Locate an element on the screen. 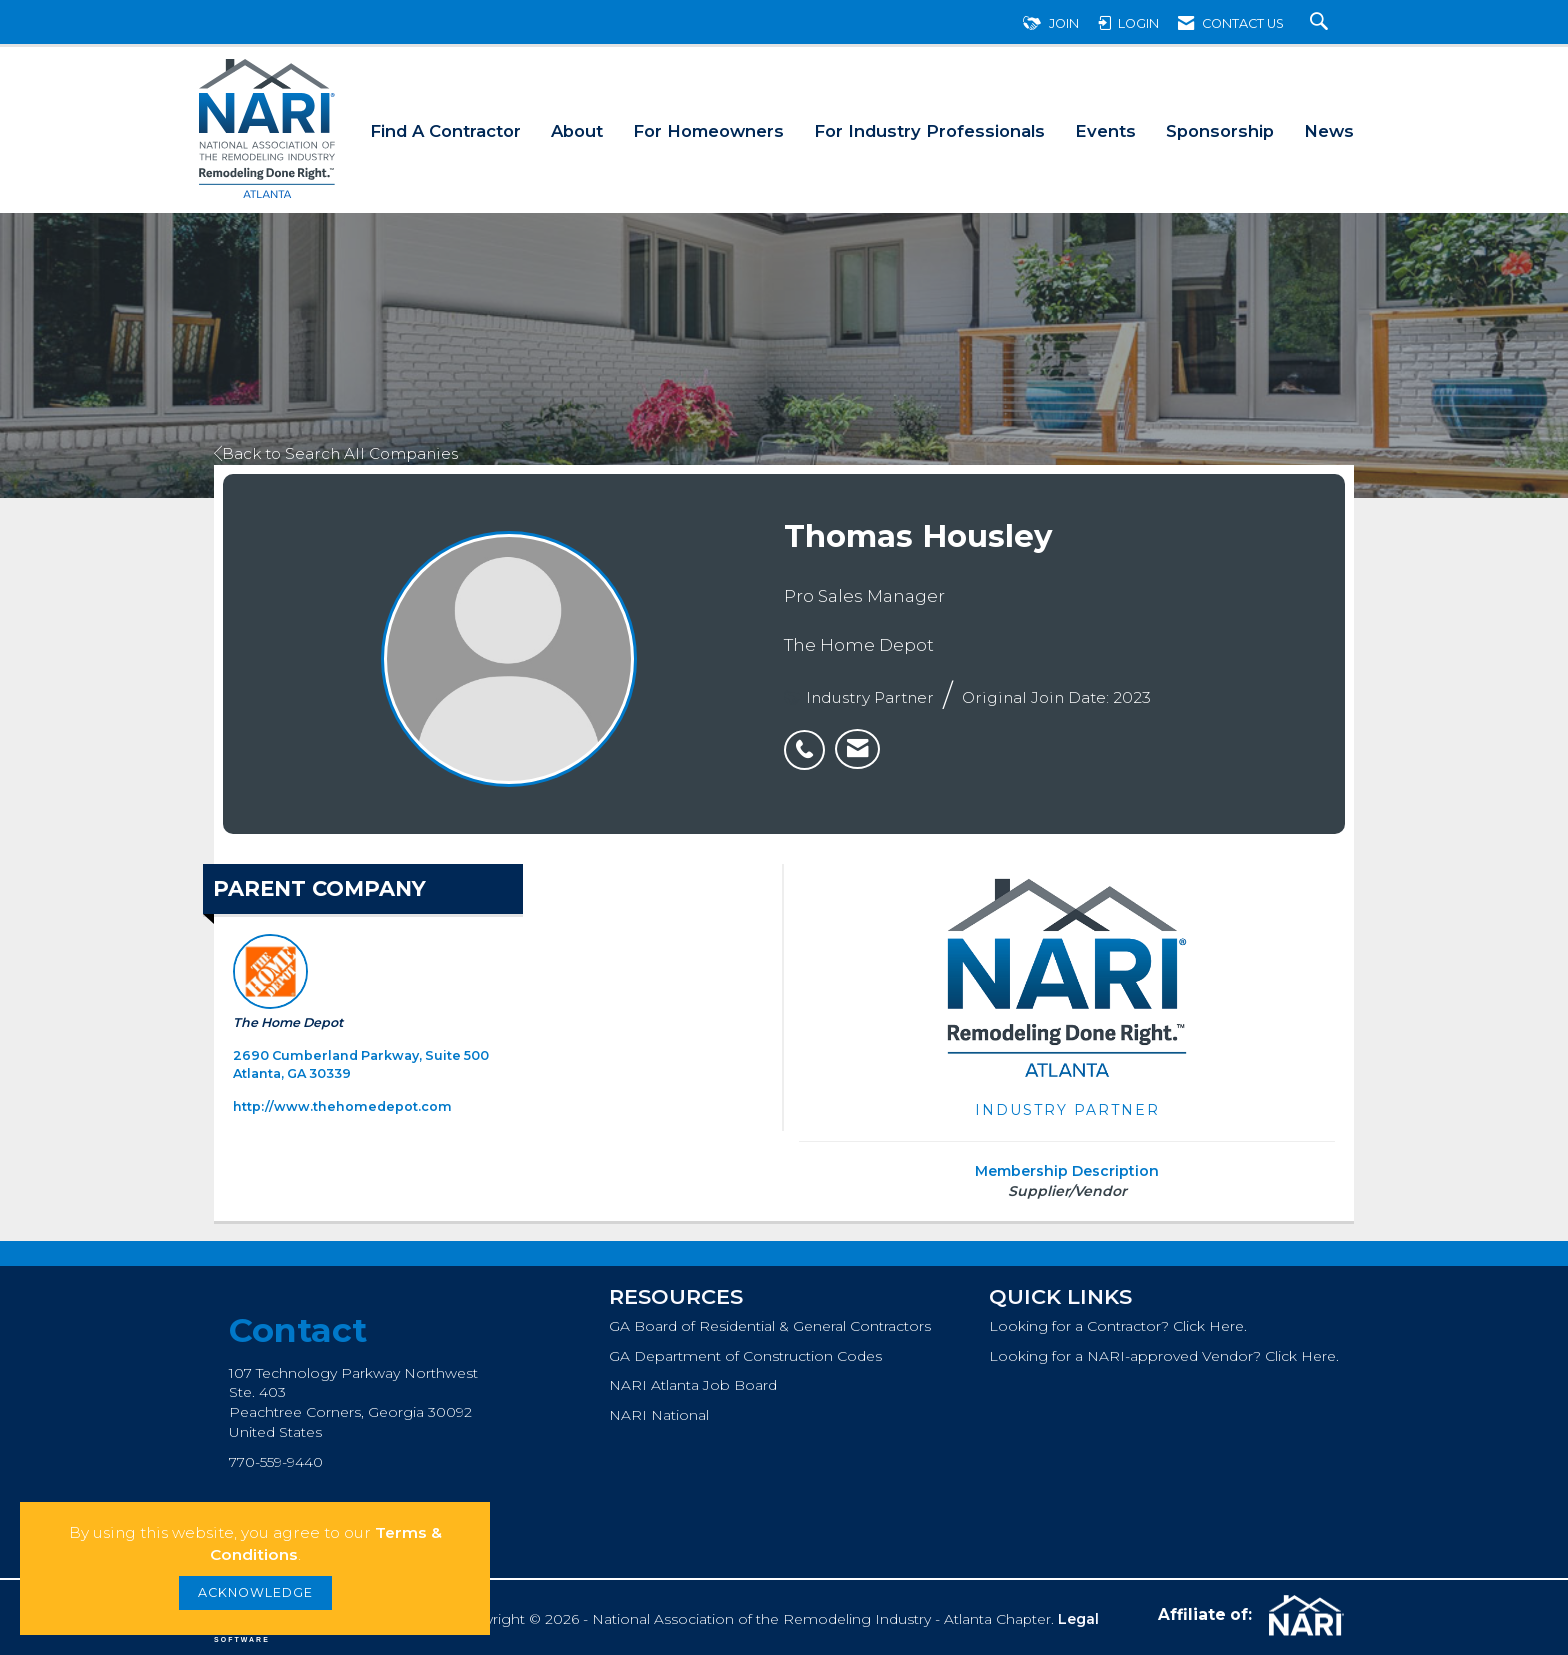 This screenshot has width=1568, height=1655. Events is located at coordinates (1105, 131).